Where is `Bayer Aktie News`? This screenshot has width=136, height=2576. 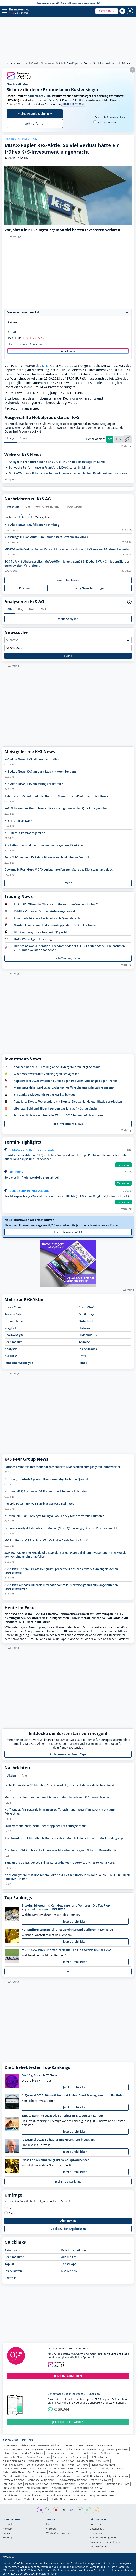
Bayer Aktie News is located at coordinates (13, 2457).